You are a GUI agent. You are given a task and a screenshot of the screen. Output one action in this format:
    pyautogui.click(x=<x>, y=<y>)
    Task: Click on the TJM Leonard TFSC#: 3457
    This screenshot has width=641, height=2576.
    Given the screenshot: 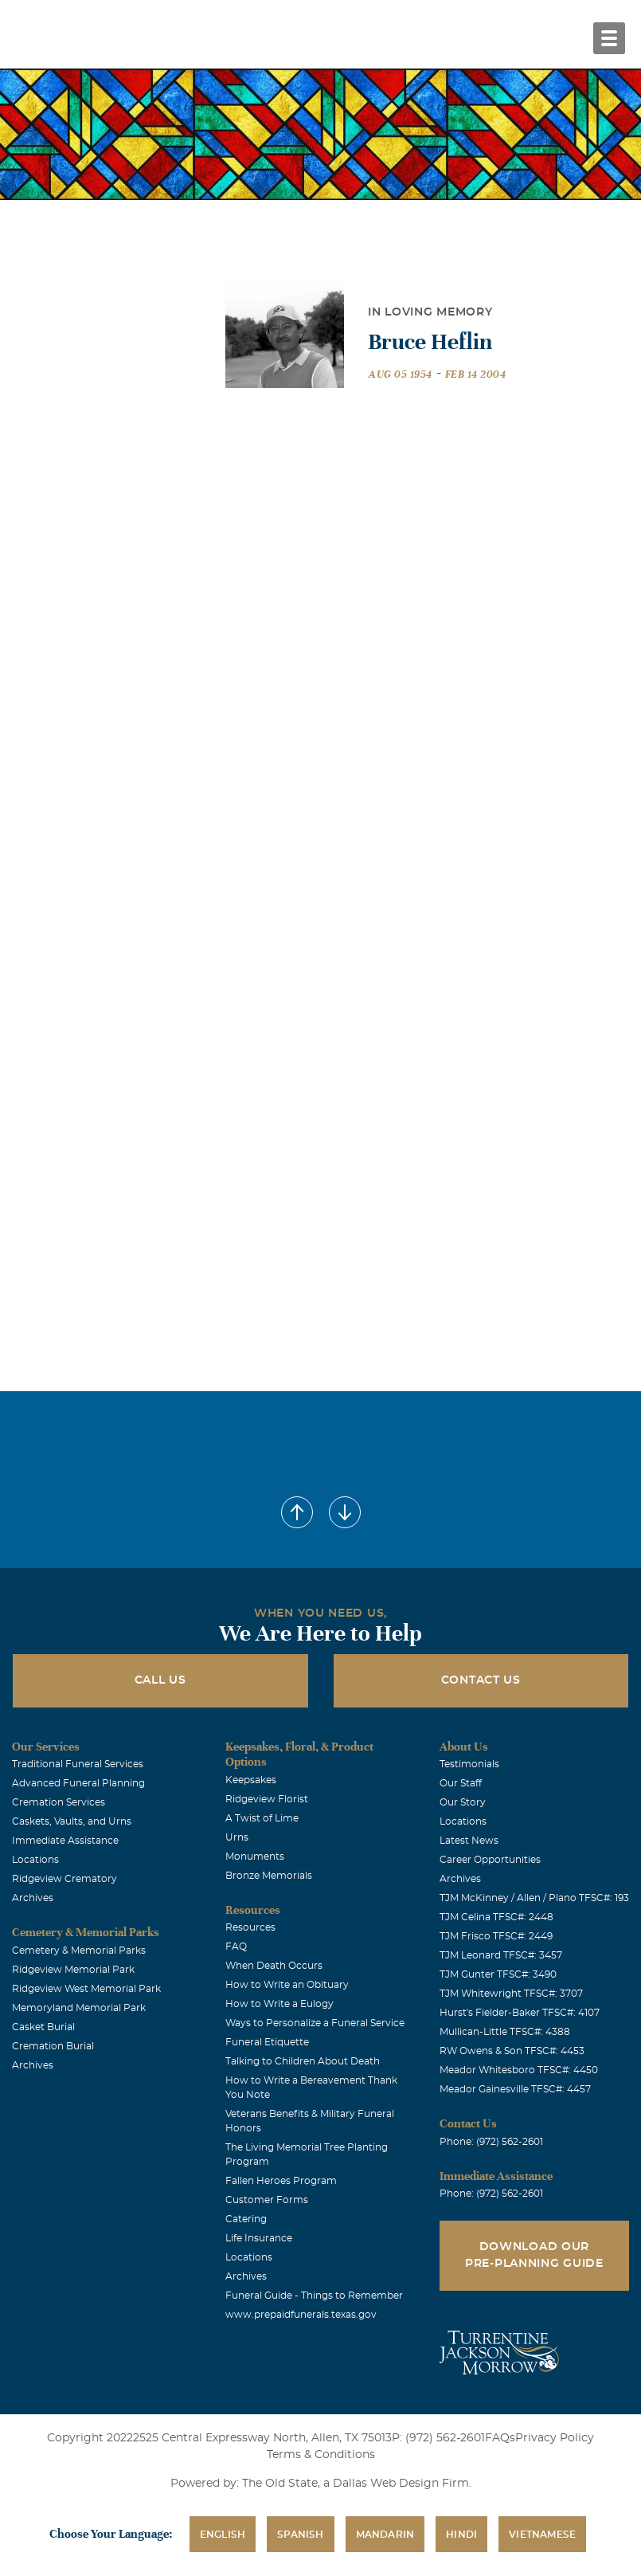 What is the action you would take?
    pyautogui.click(x=501, y=1955)
    